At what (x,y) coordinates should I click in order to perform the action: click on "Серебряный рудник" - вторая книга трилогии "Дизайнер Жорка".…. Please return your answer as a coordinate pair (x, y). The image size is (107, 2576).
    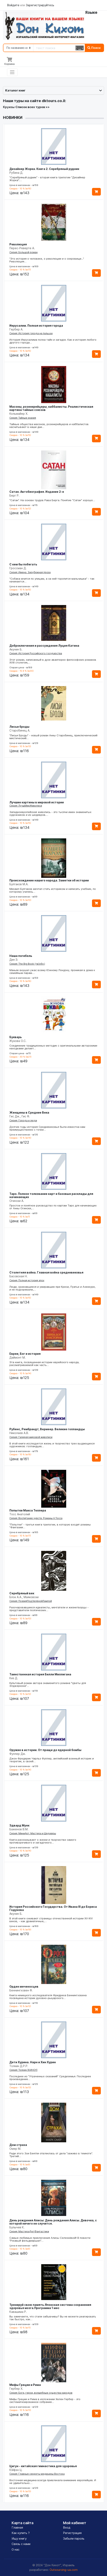
    Looking at the image, I should click on (47, 179).